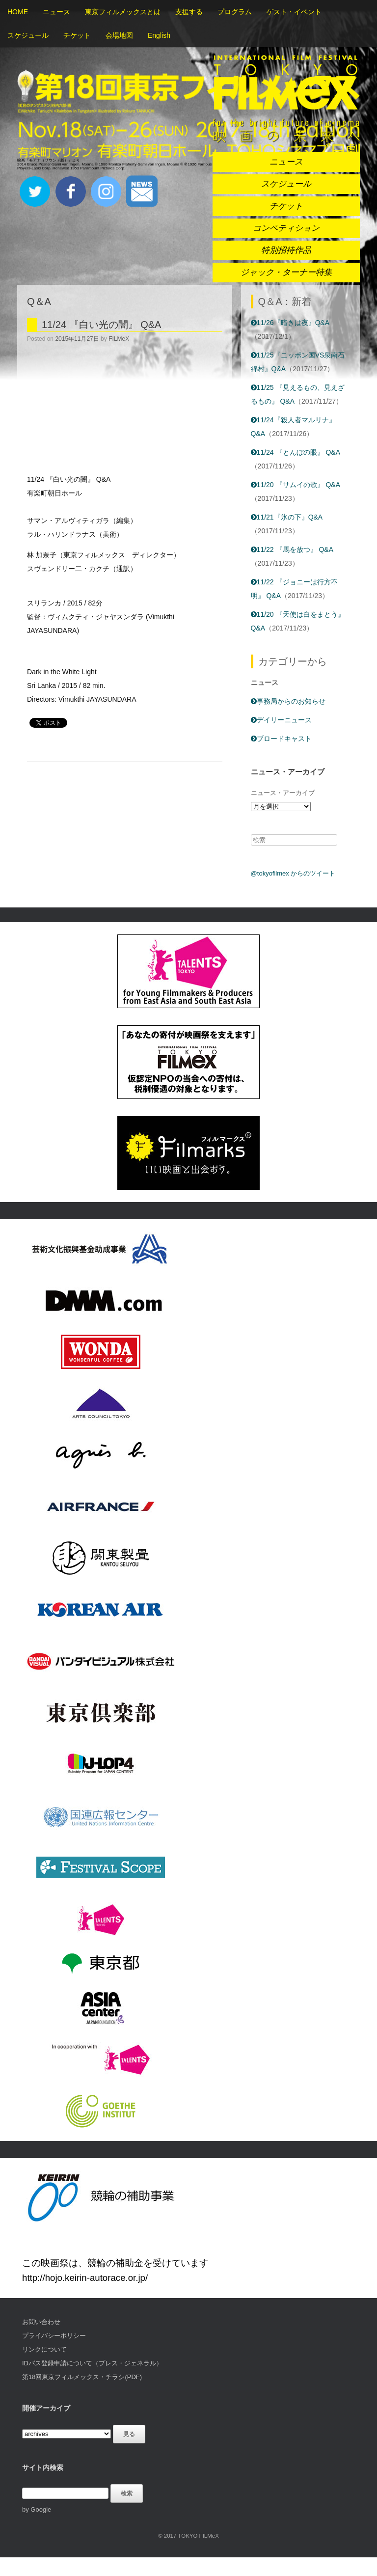 The image size is (377, 2576). Describe the element at coordinates (77, 35) in the screenshot. I see `チケット` at that location.